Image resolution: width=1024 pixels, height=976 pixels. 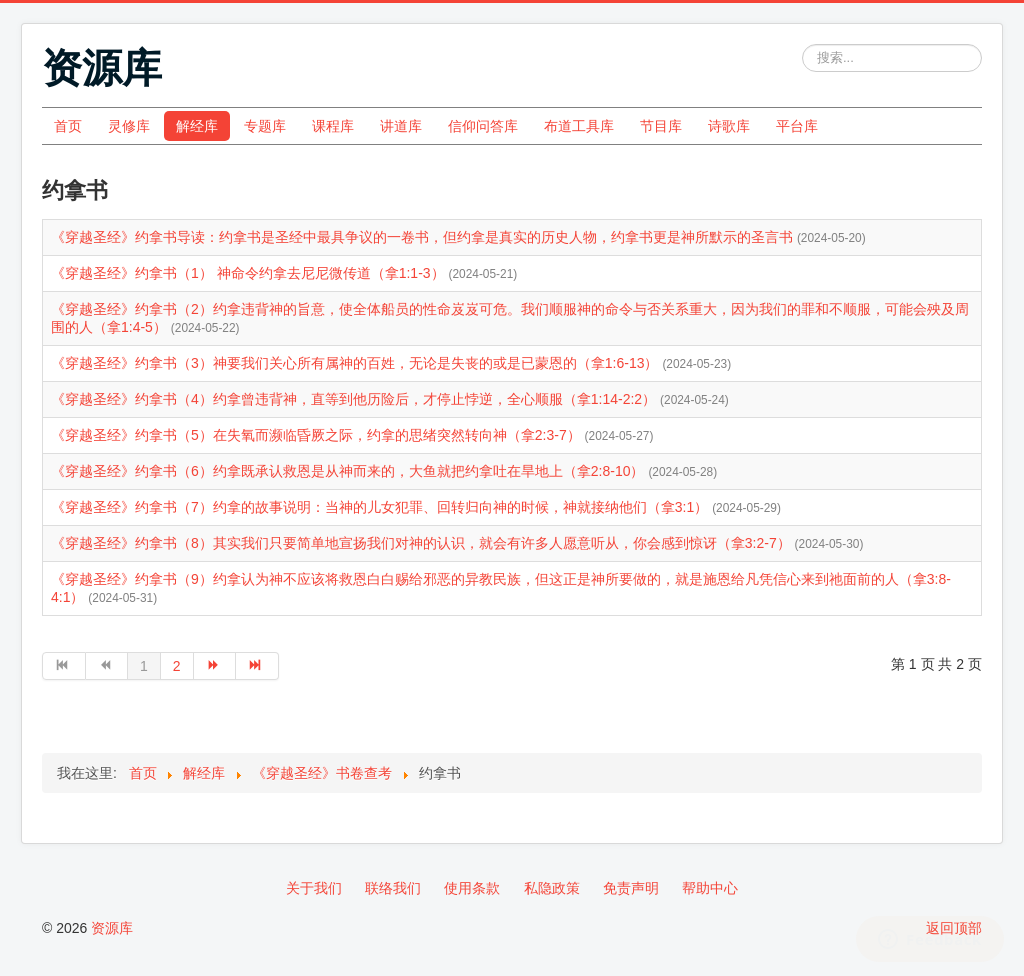 I want to click on 布道工具库, so click(x=579, y=126).